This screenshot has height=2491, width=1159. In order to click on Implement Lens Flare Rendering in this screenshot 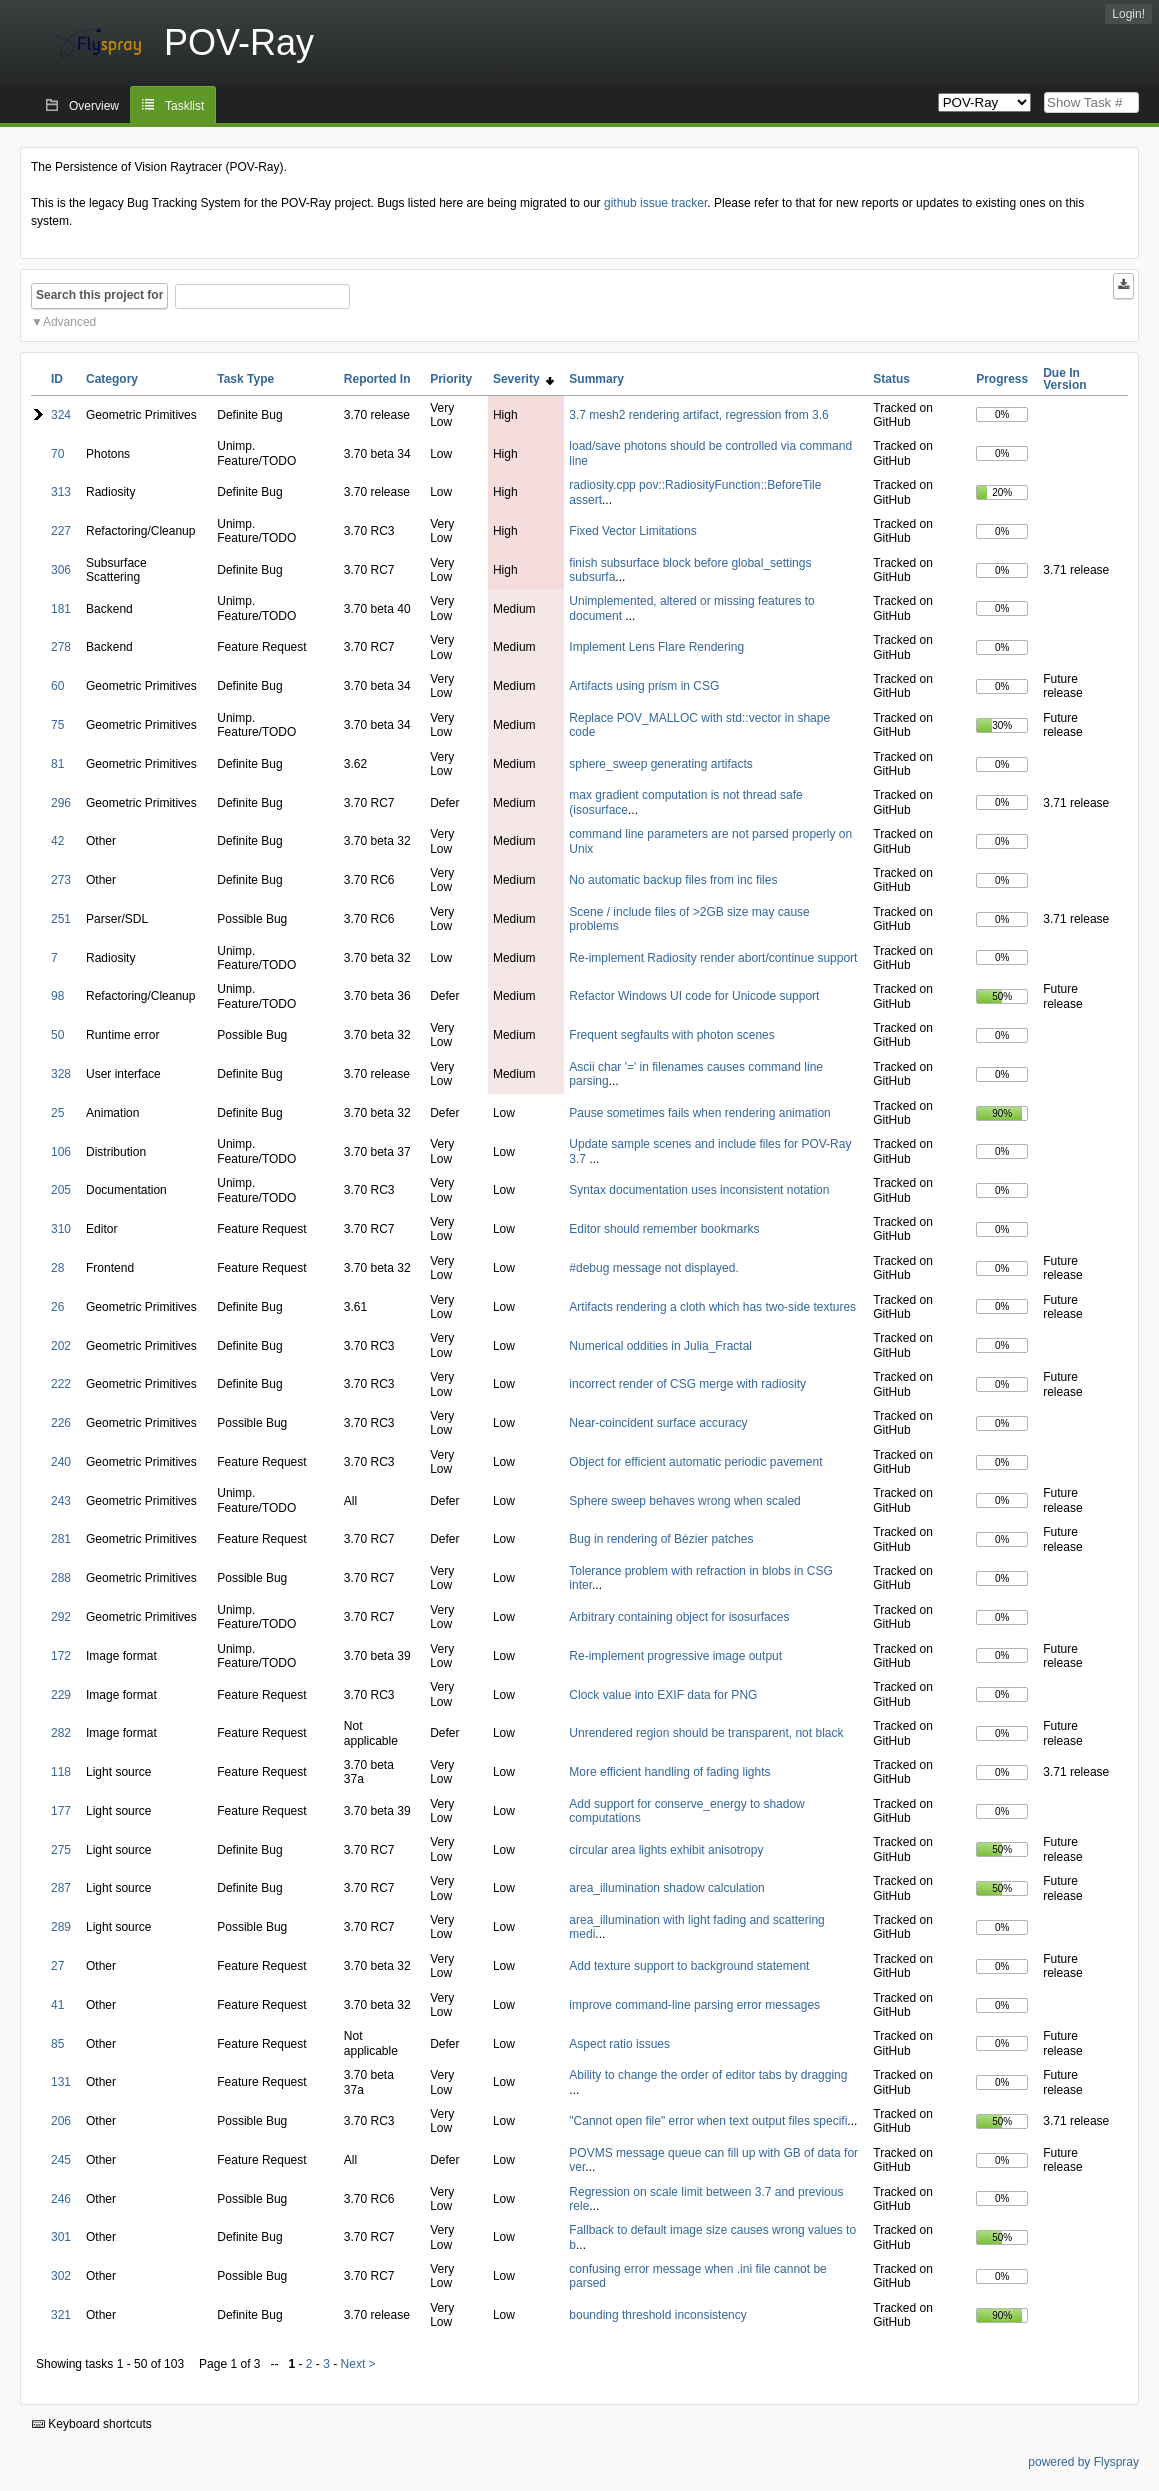, I will do `click(656, 647)`.